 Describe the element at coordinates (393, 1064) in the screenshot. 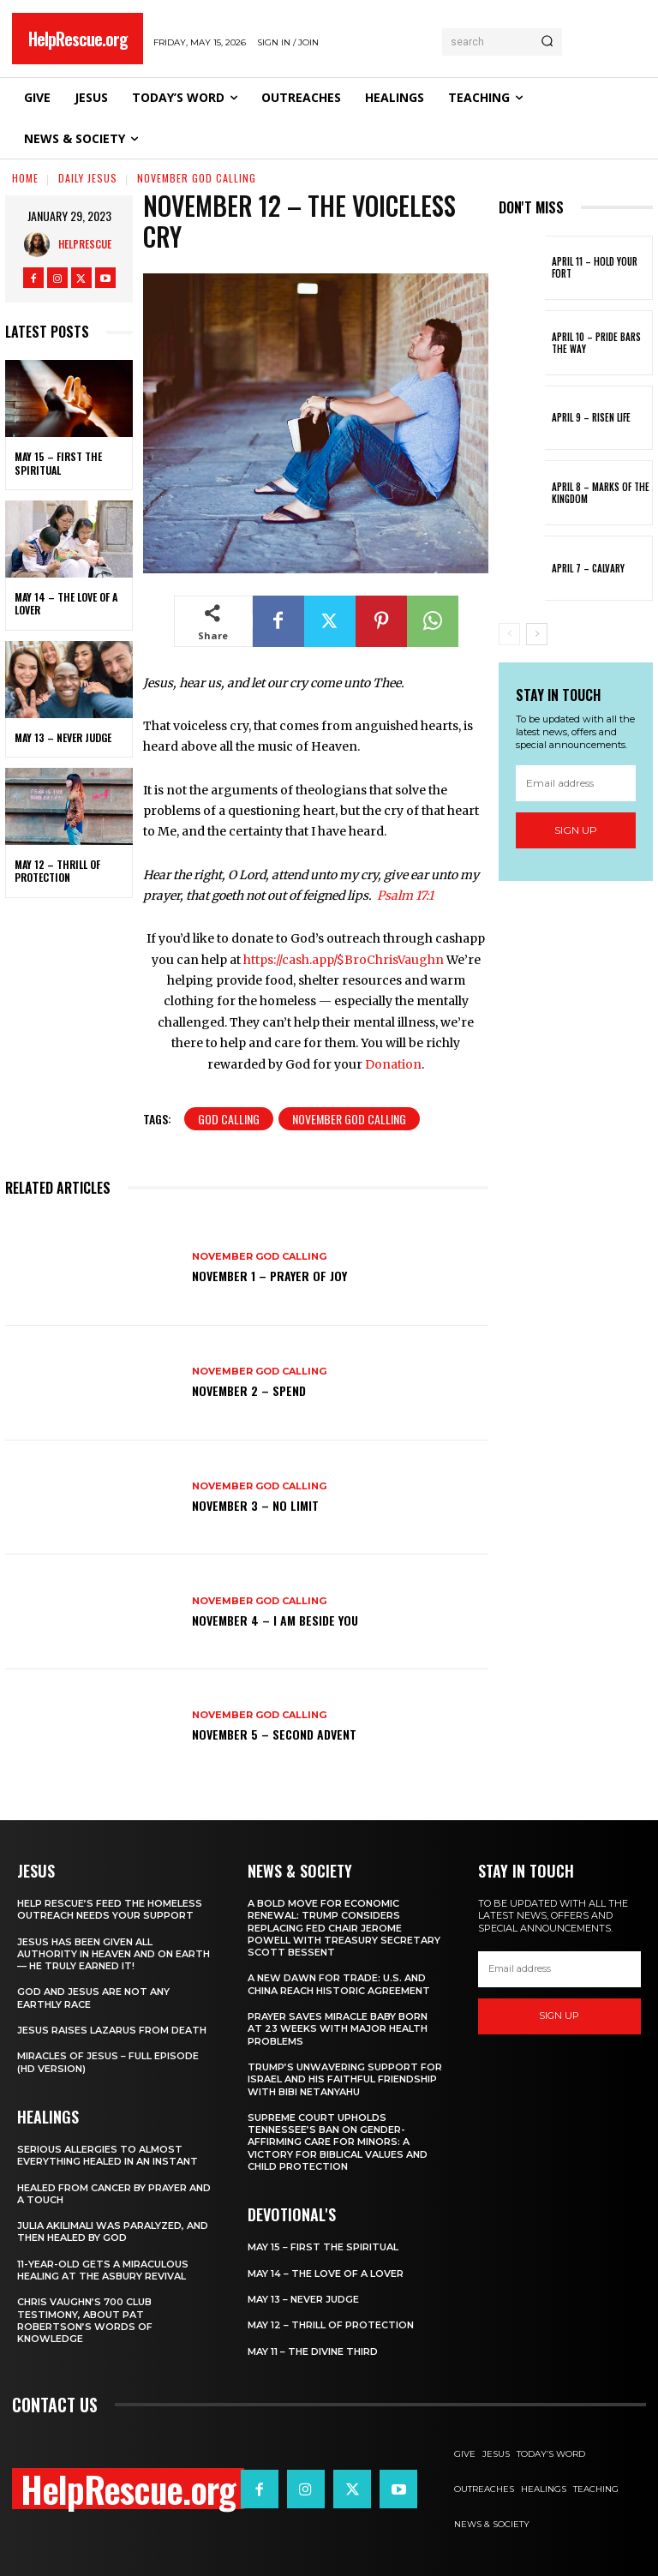

I see `Donation` at that location.